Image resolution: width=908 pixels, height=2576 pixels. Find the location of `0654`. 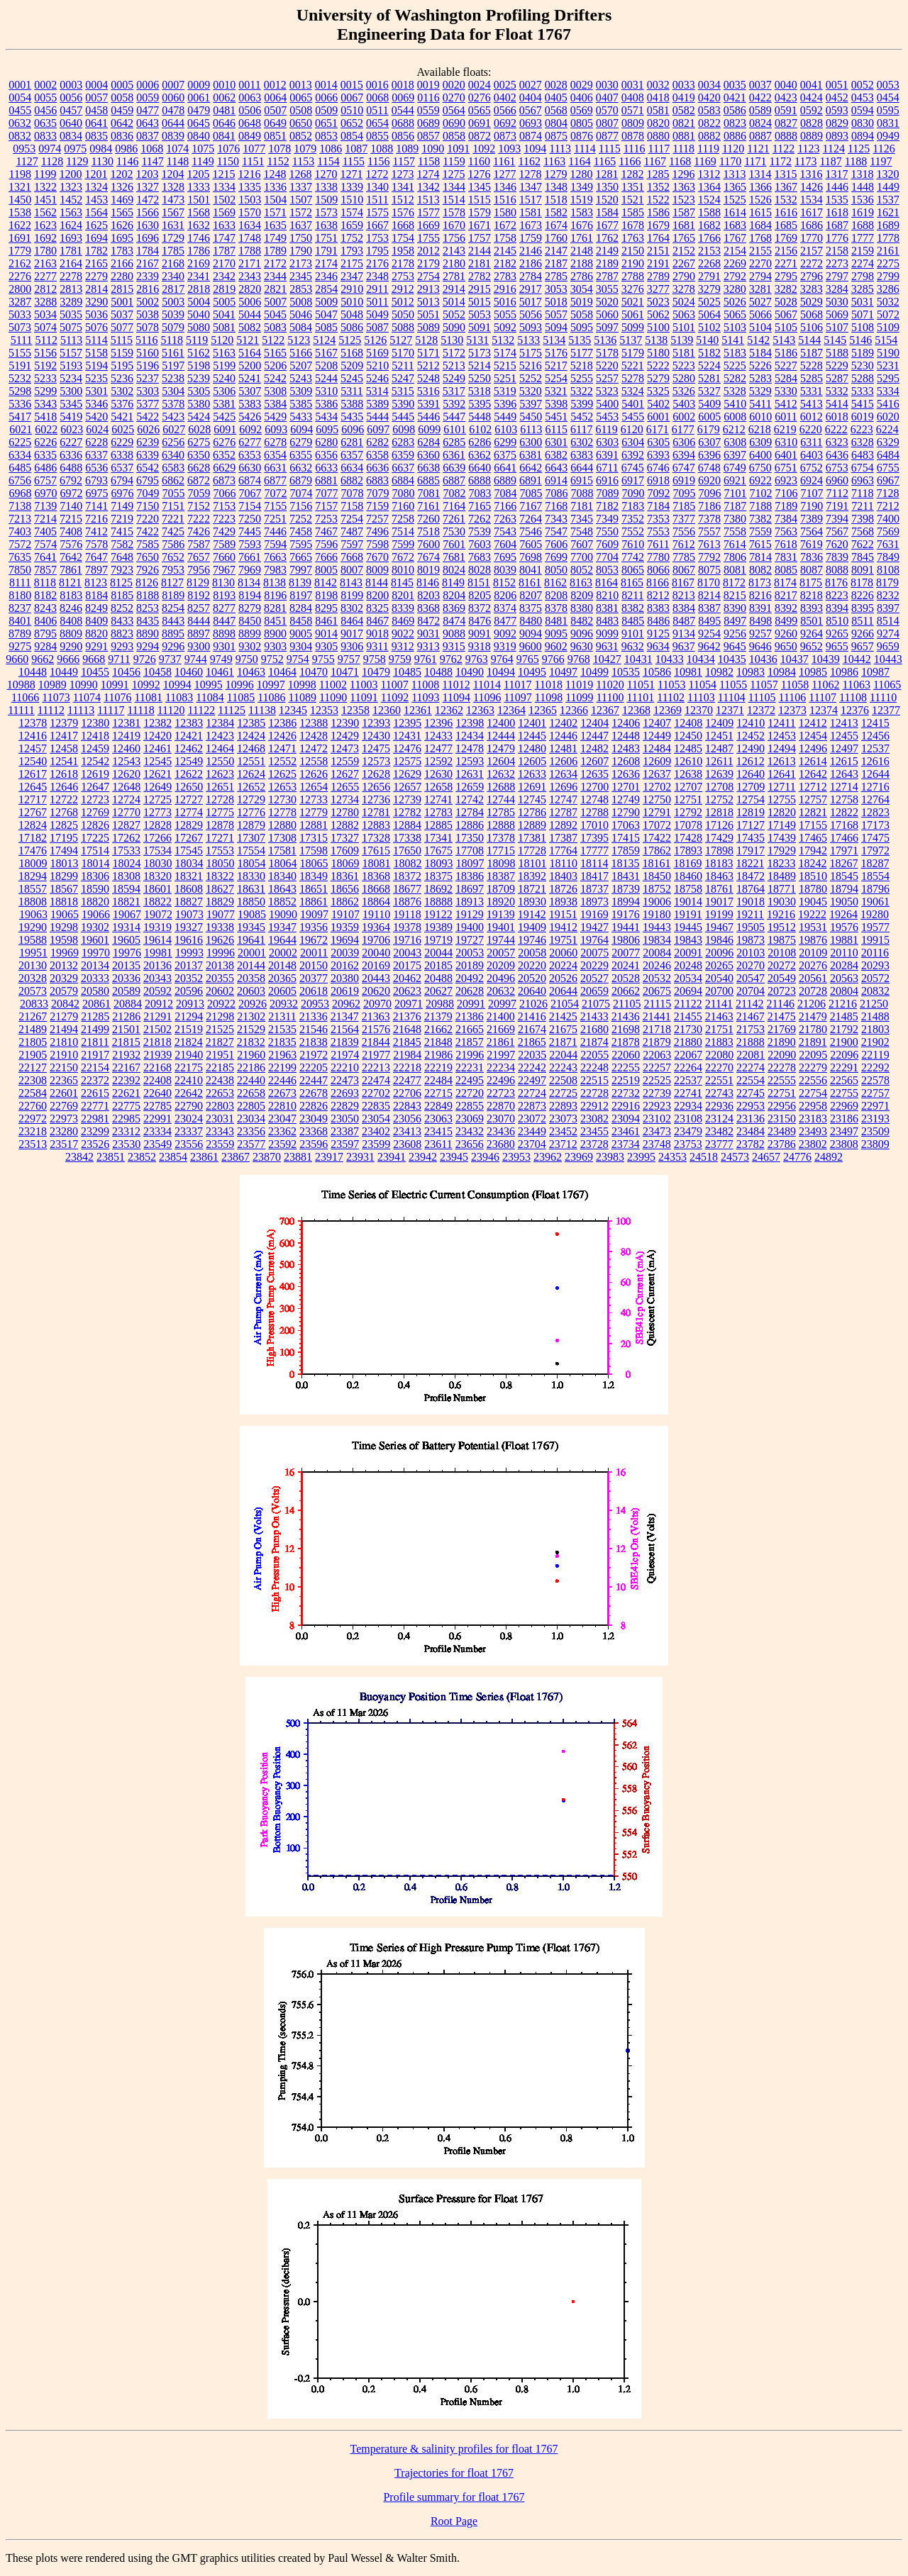

0654 is located at coordinates (377, 123).